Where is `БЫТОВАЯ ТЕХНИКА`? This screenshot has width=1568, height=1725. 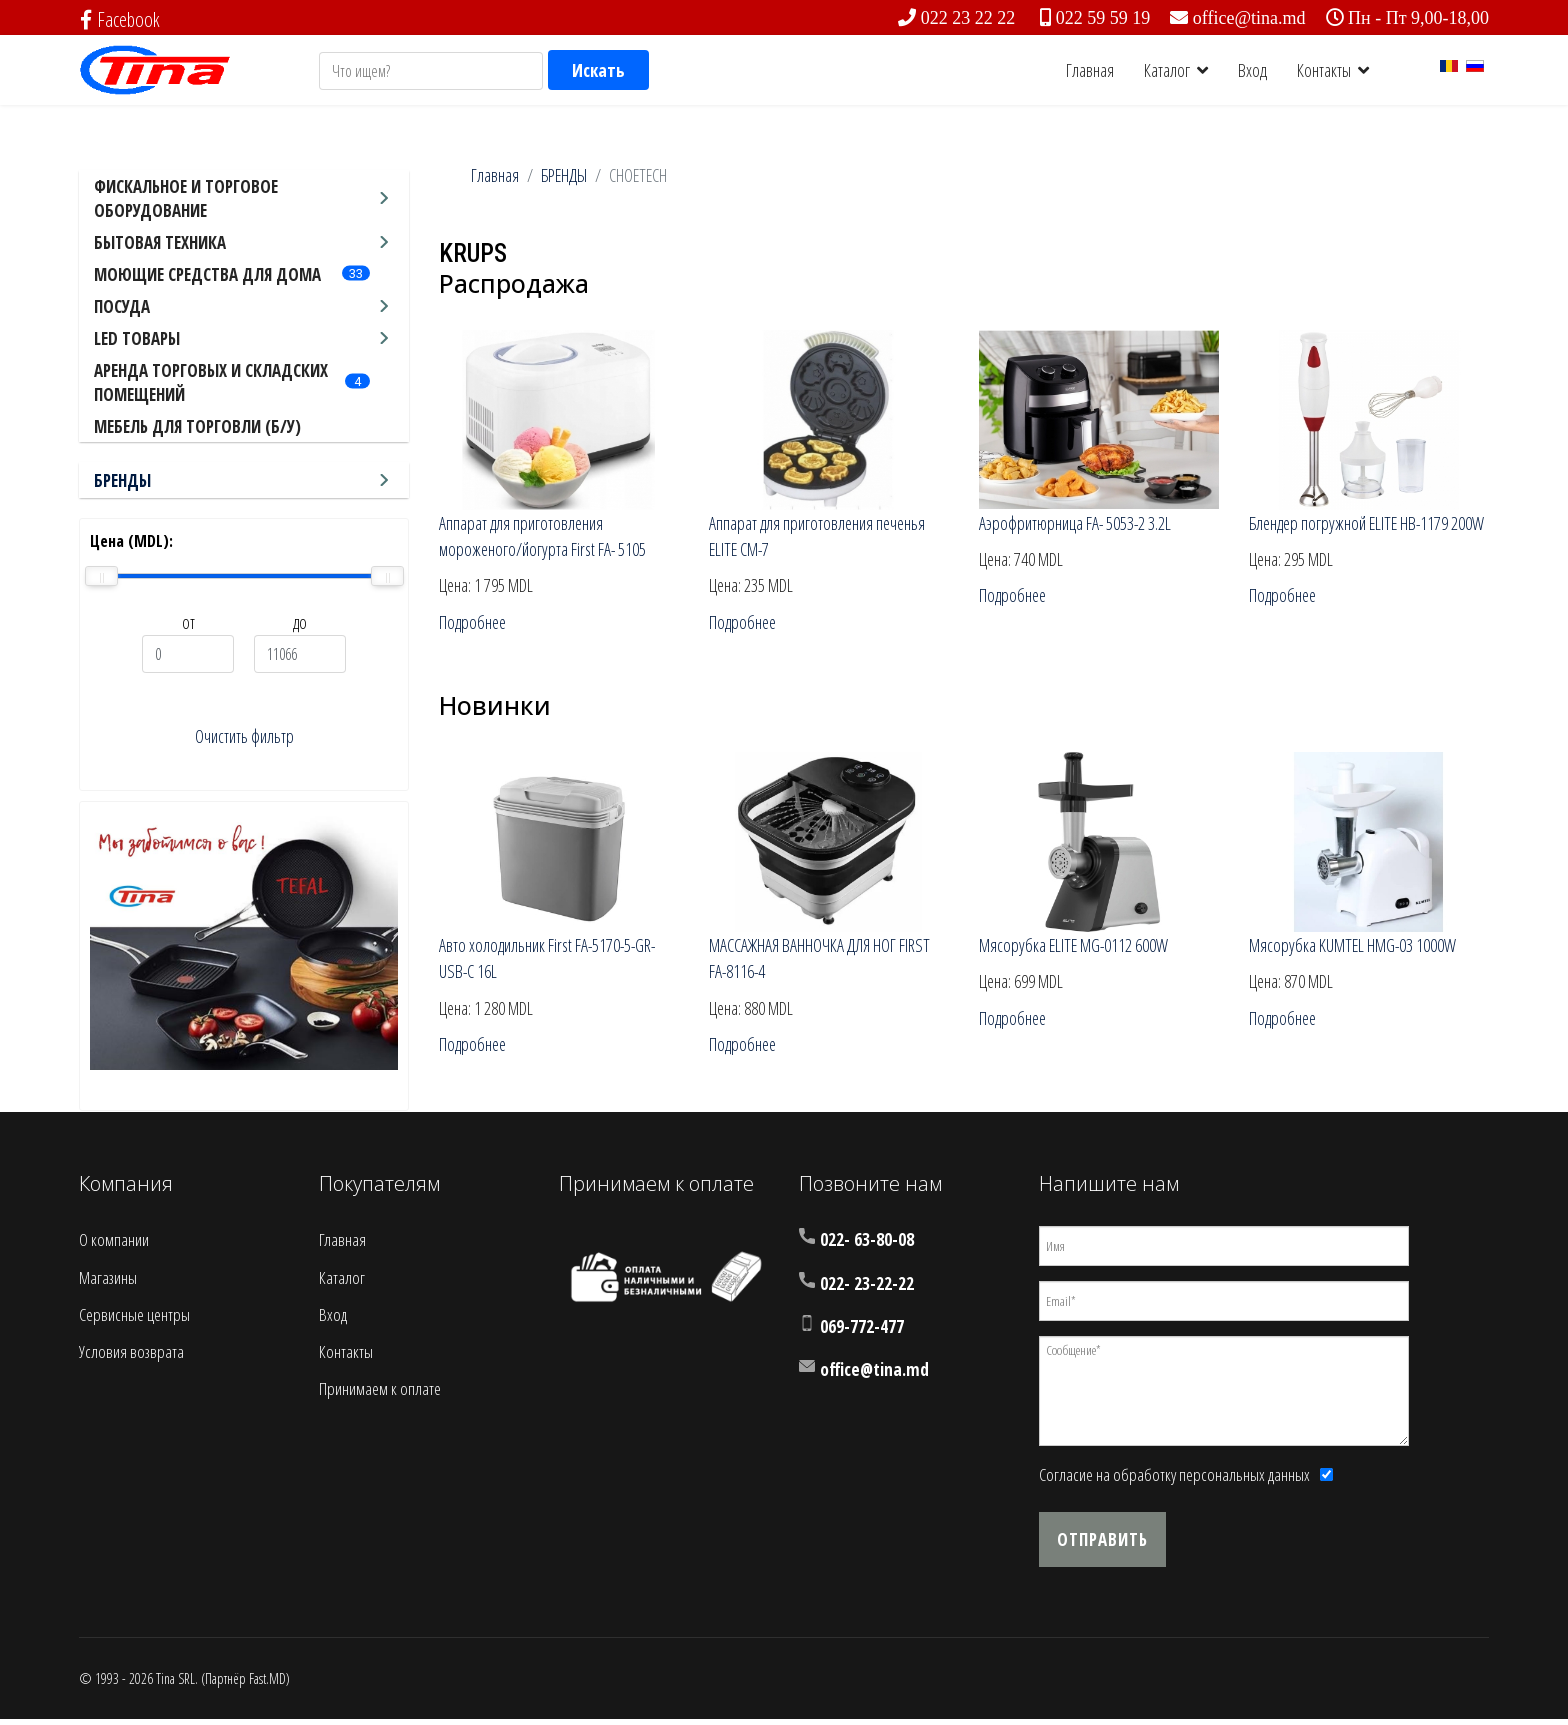
БЫТОВАЯ ТЕХНИКА is located at coordinates (160, 242).